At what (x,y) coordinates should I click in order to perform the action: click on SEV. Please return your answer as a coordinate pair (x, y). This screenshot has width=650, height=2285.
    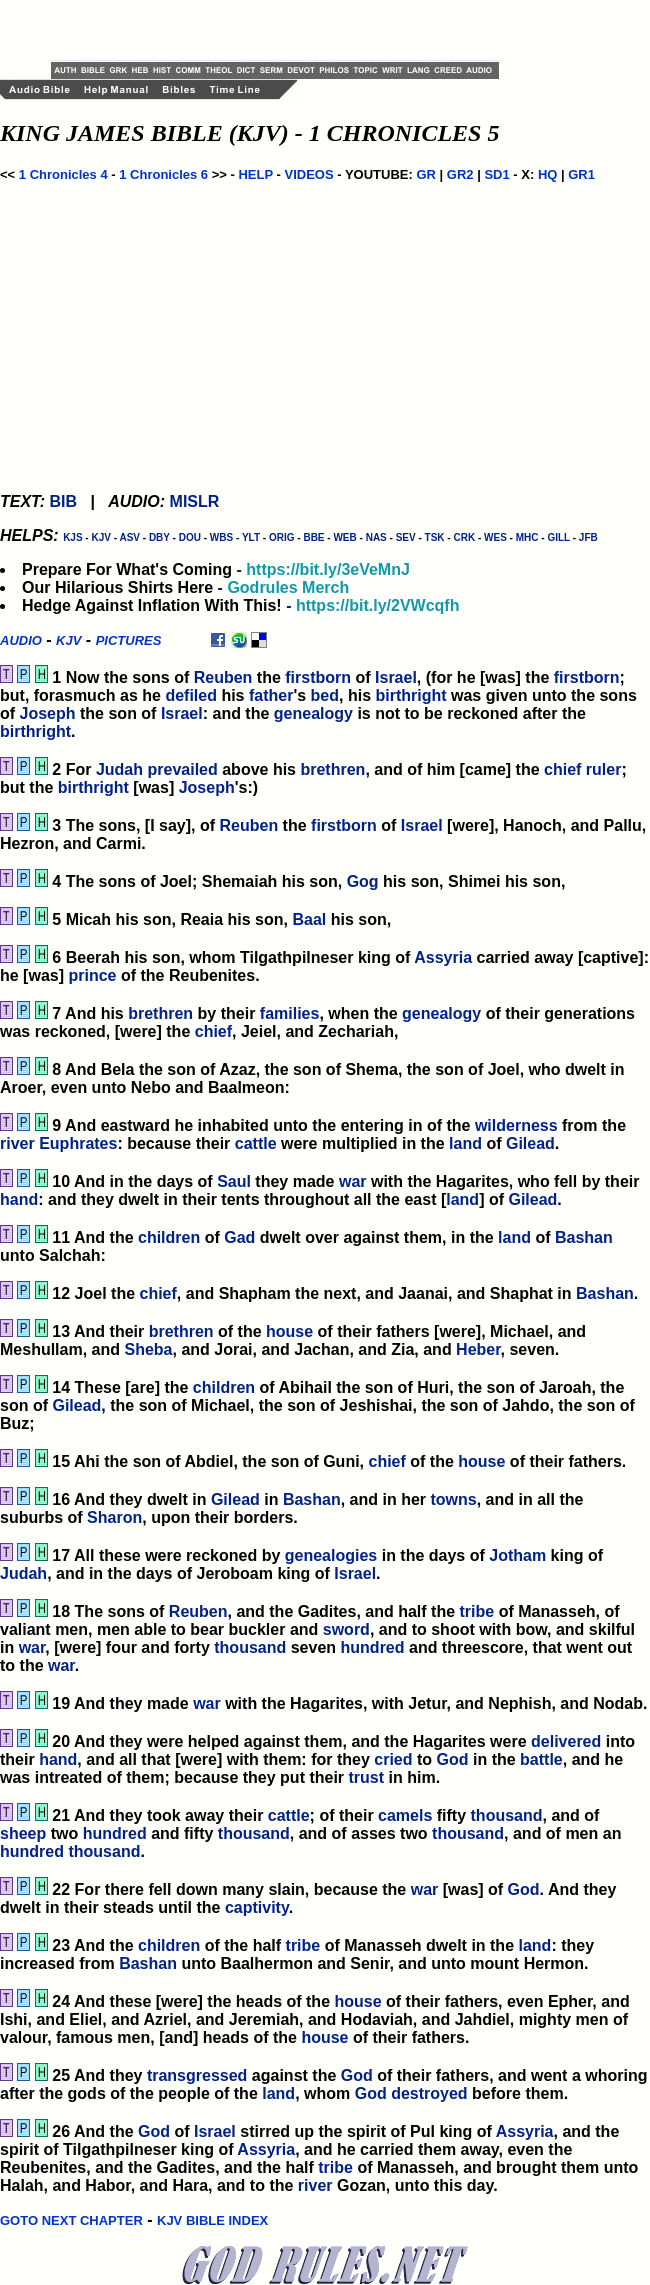
    Looking at the image, I should click on (406, 537).